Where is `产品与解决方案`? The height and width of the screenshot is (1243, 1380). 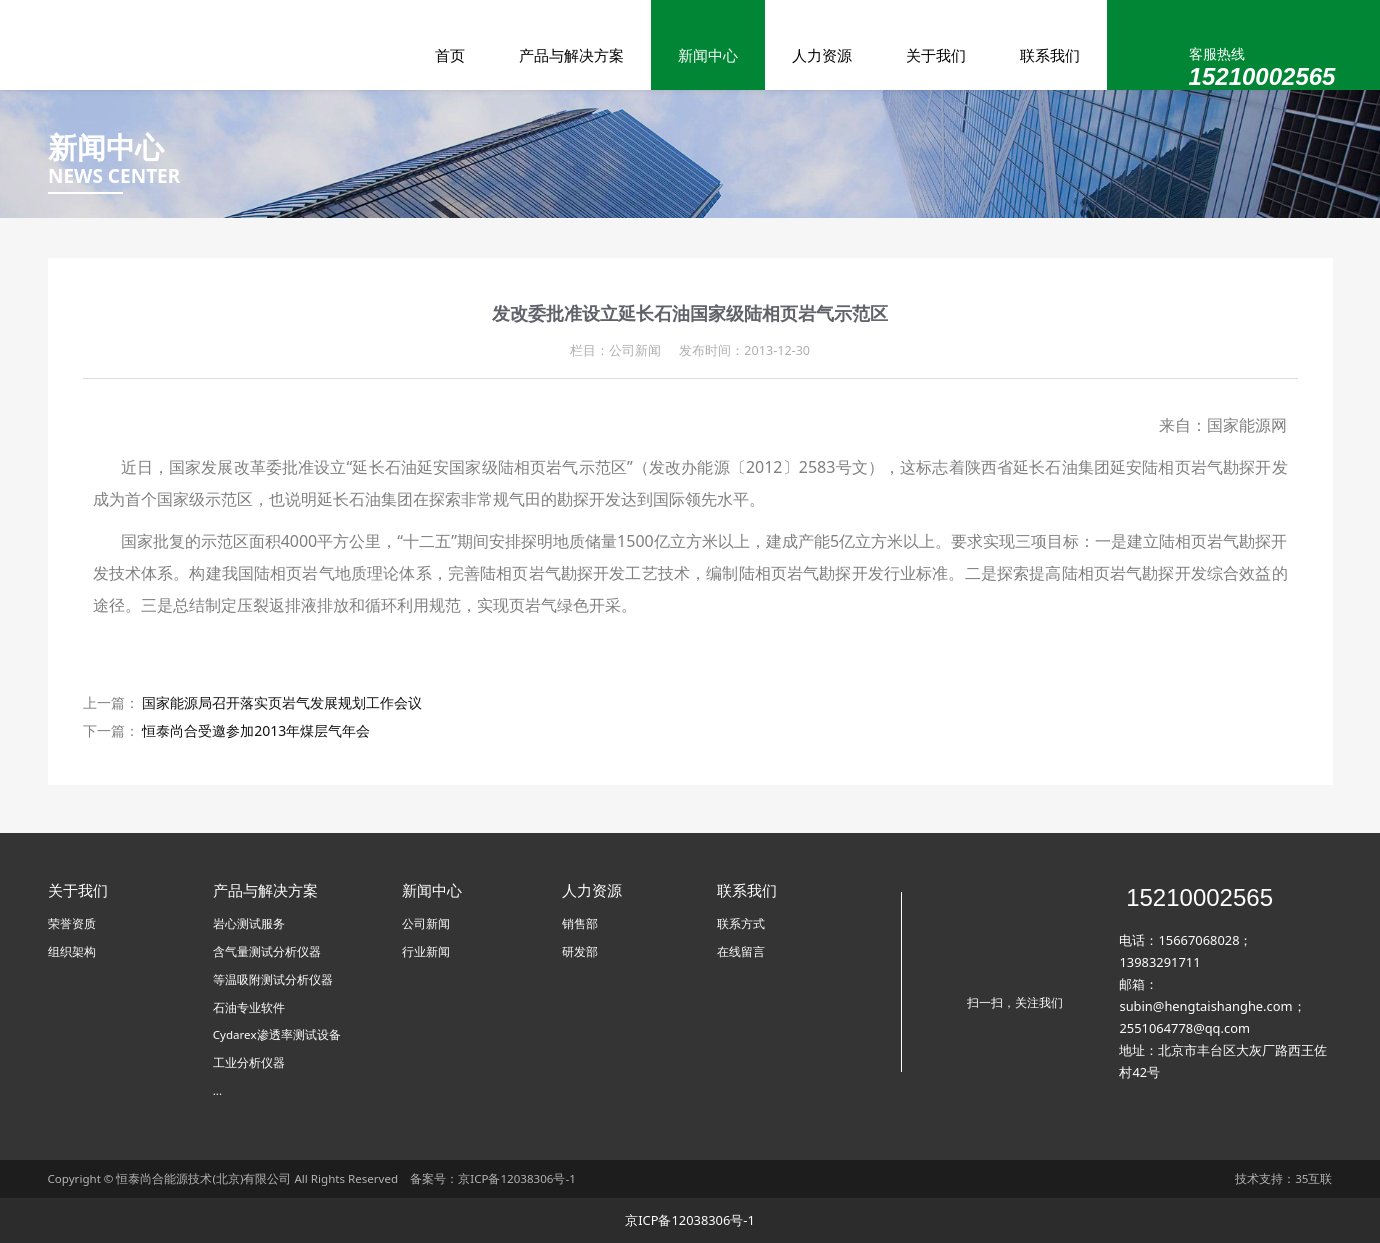
产品与解决方案 is located at coordinates (571, 55).